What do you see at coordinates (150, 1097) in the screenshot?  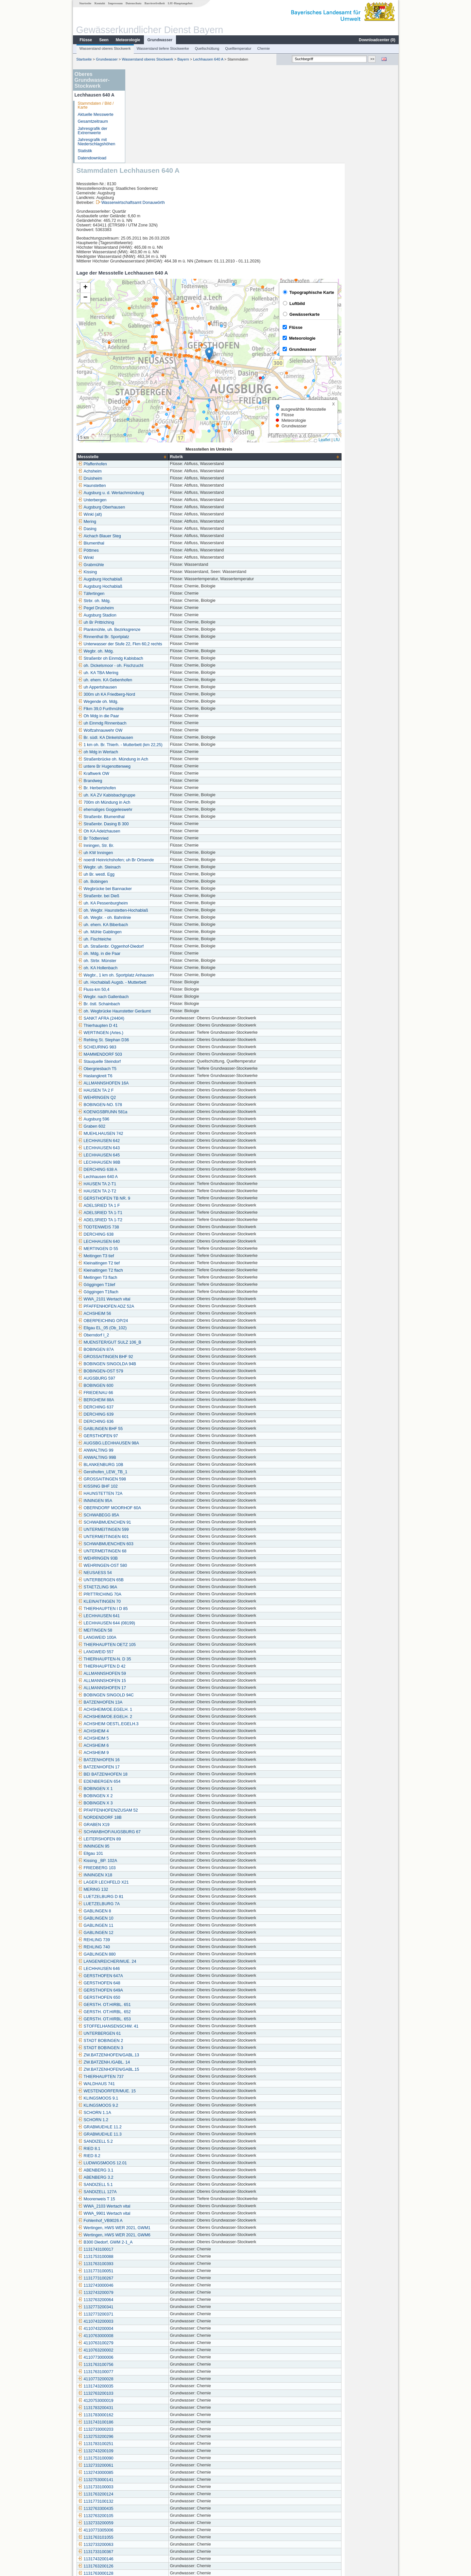 I see `HAUSEN TA 2-T2` at bounding box center [150, 1097].